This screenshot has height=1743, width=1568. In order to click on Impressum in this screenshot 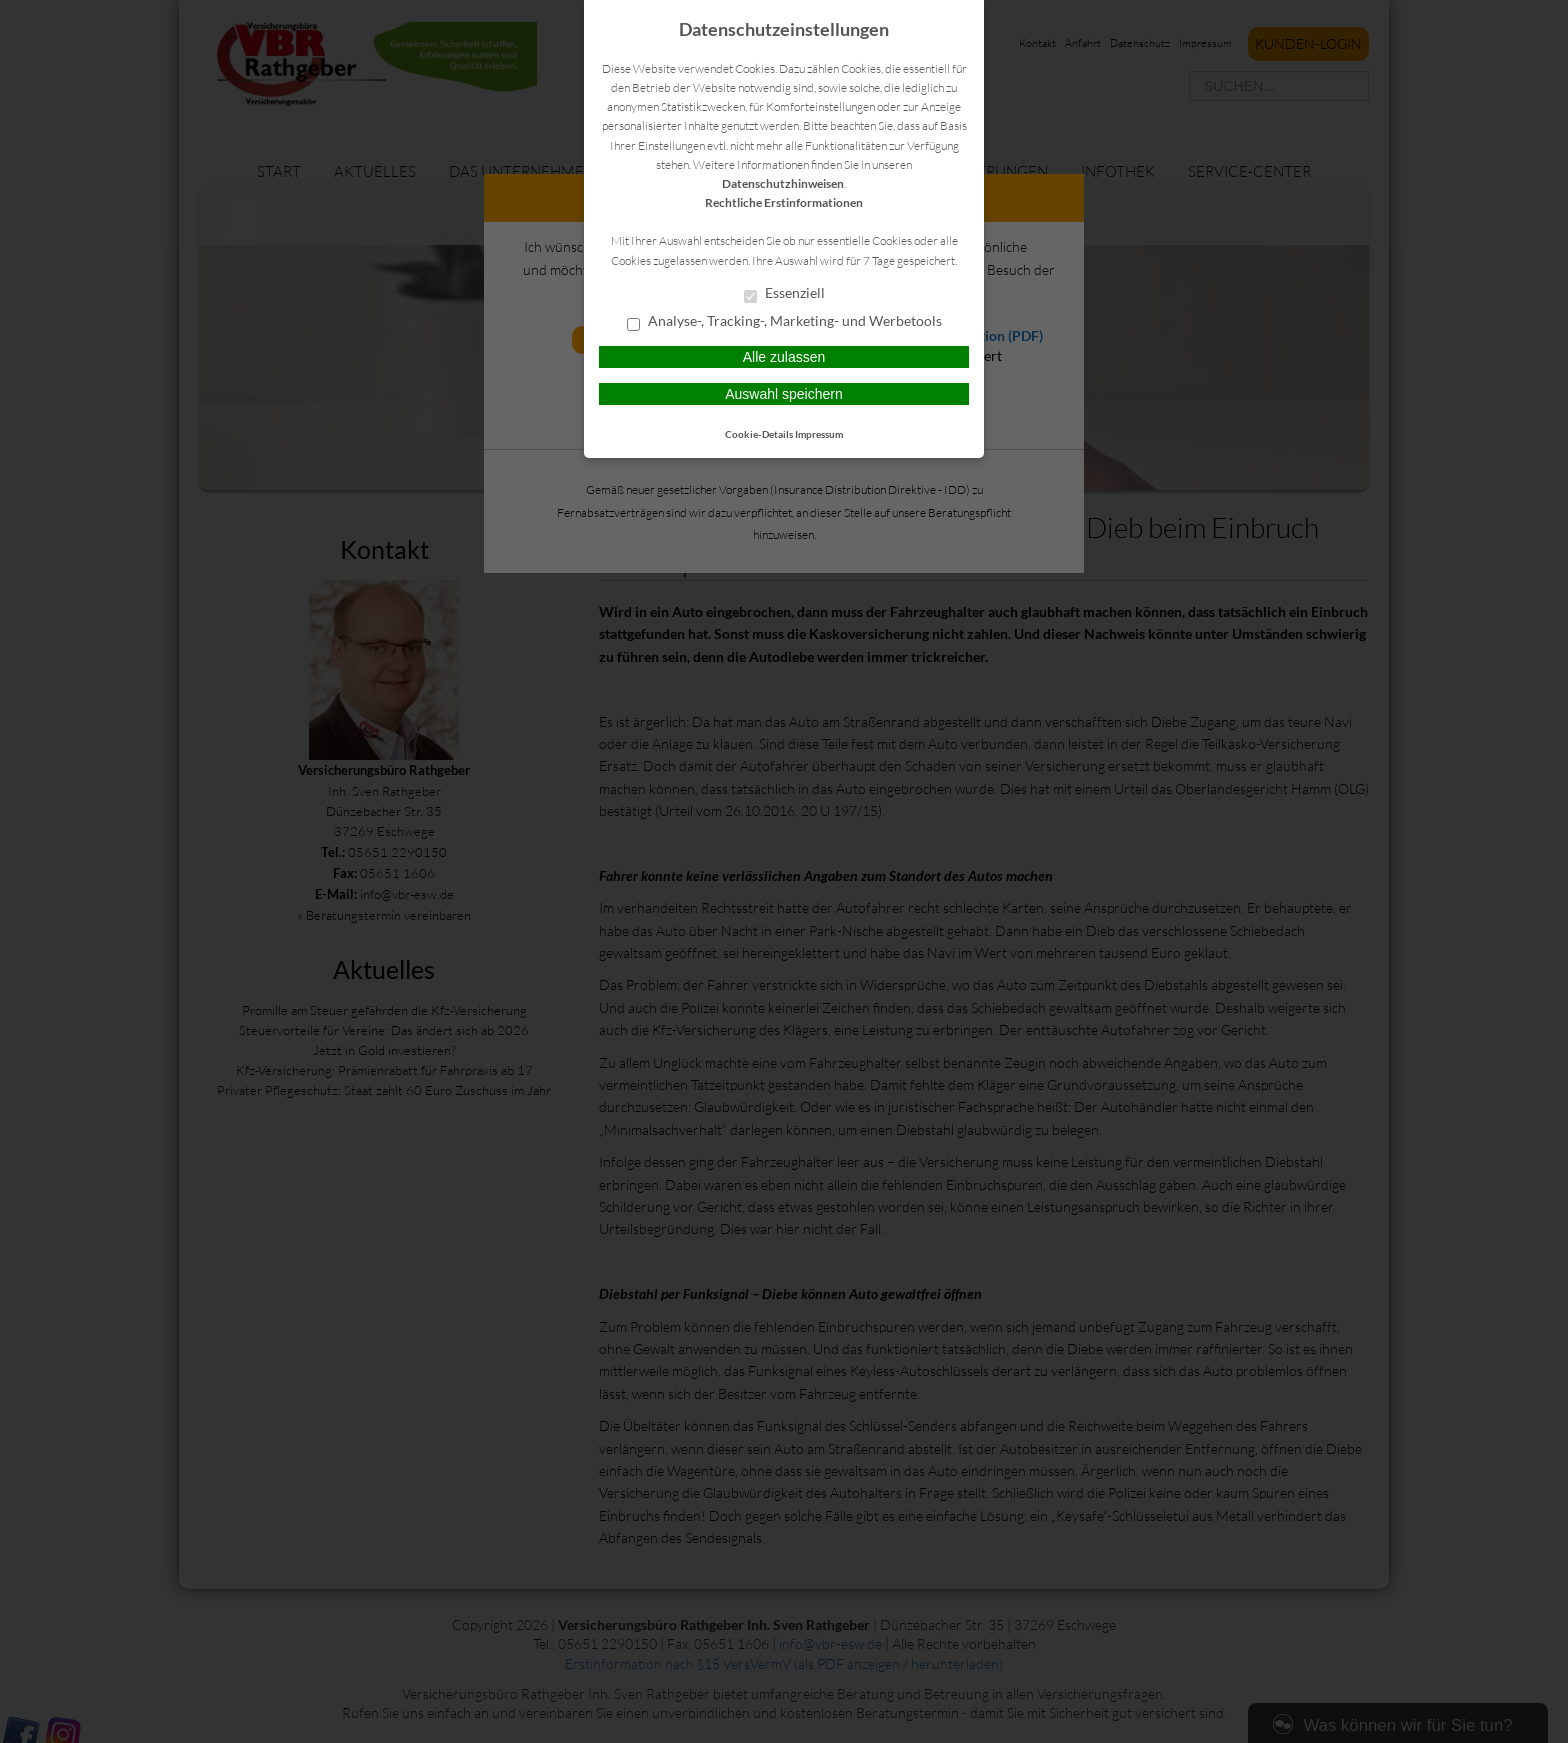, I will do `click(819, 434)`.